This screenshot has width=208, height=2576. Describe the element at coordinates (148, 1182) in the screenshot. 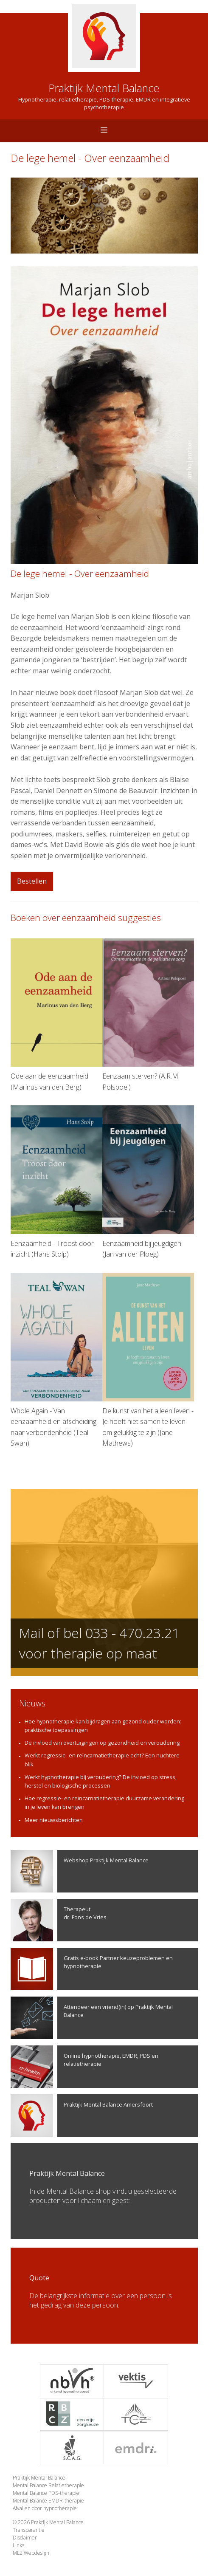

I see `Eenzaamheid bij jeugdigen (Jan van der Ploeg)` at that location.